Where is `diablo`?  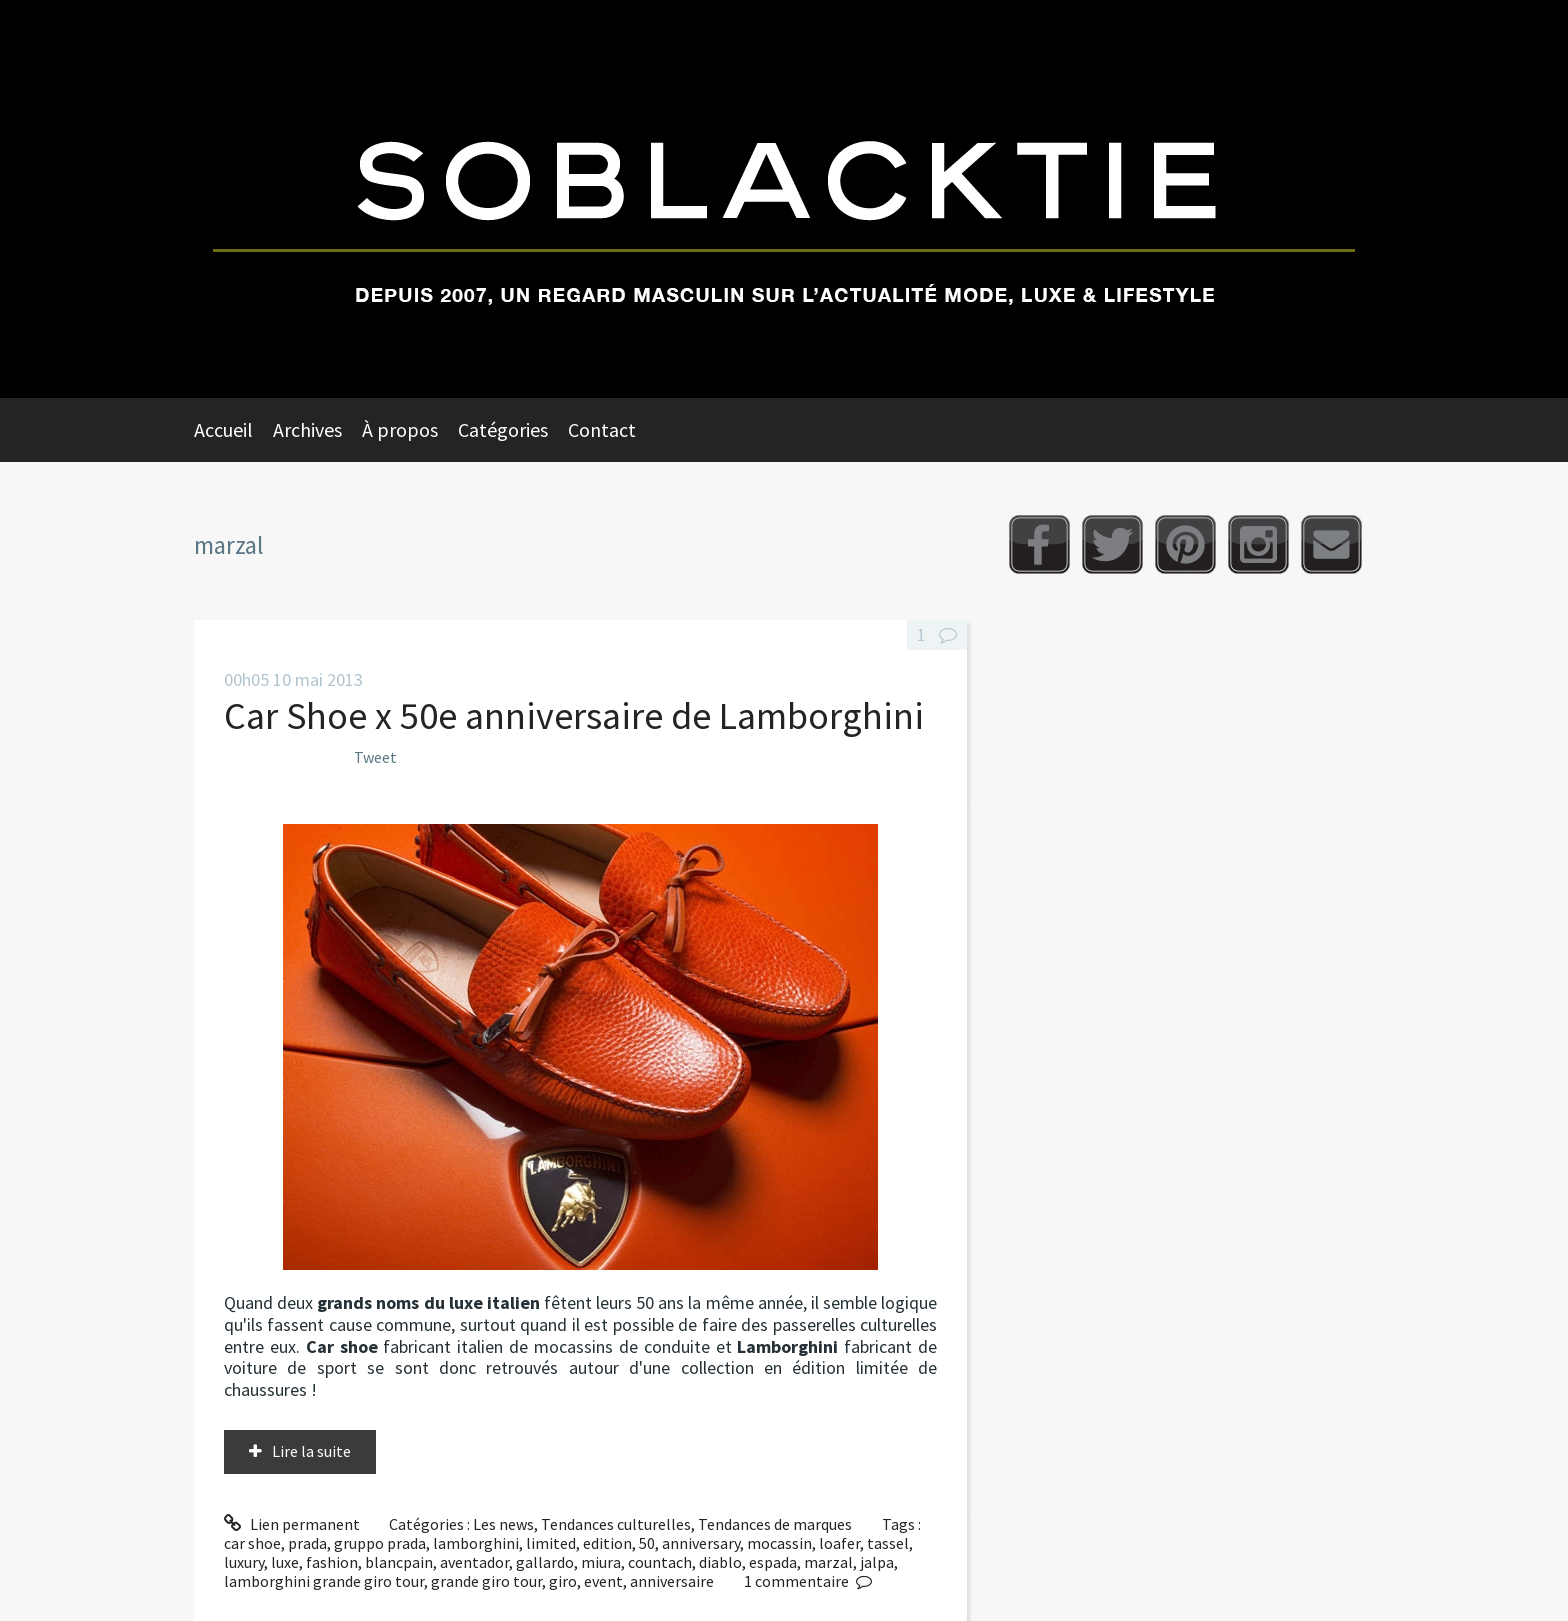 diablo is located at coordinates (720, 1562).